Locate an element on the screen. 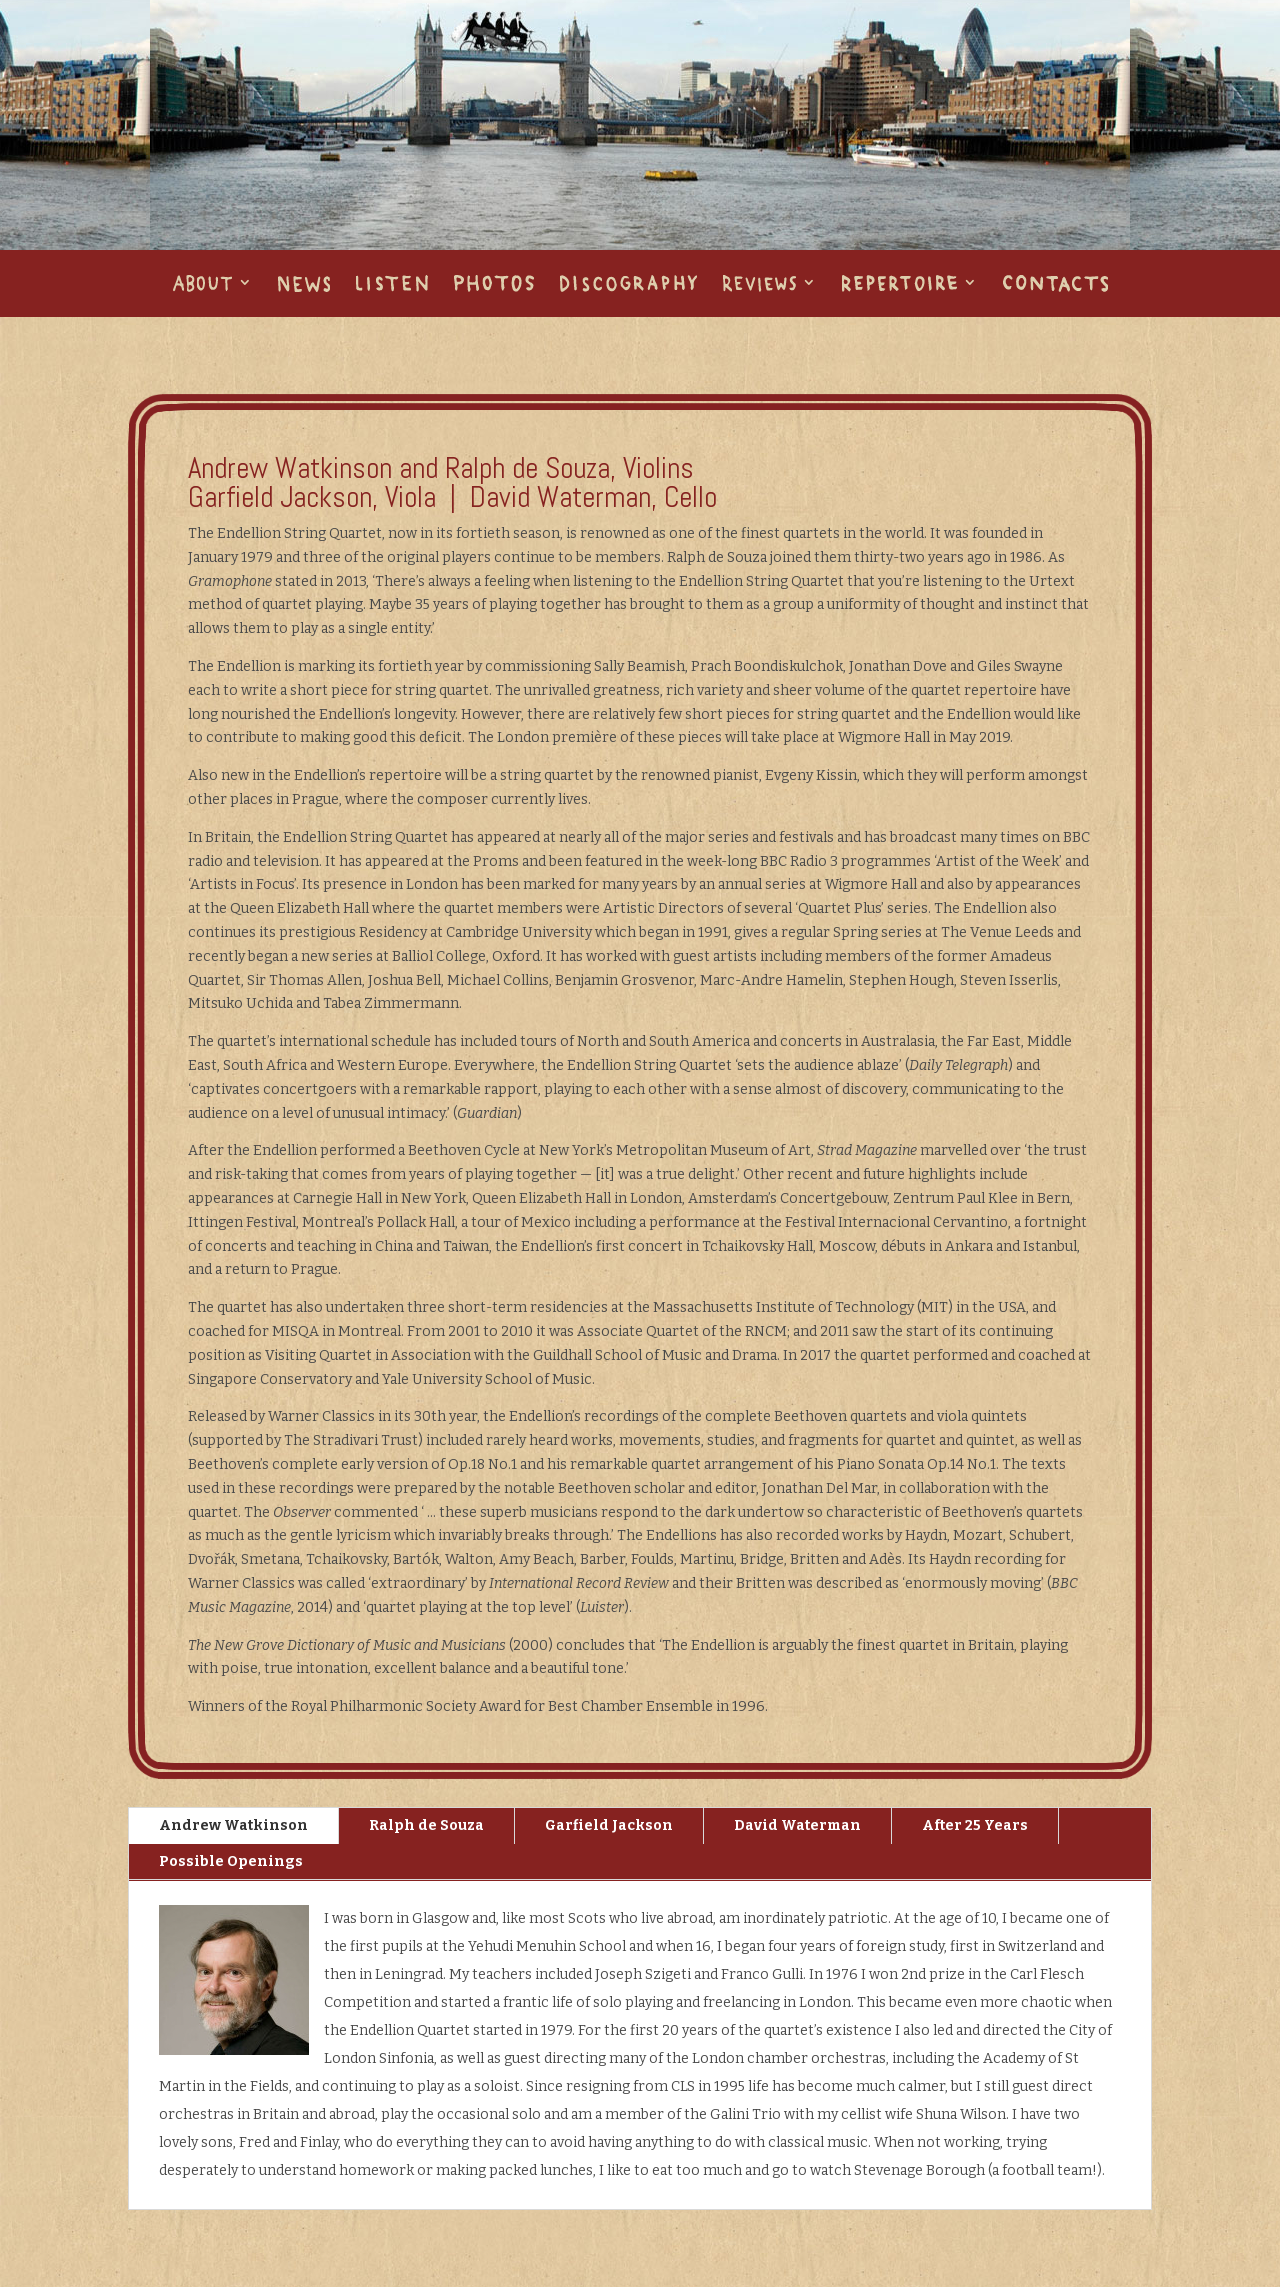 Image resolution: width=1280 pixels, height=2287 pixels. After 25 Years is located at coordinates (975, 1825).